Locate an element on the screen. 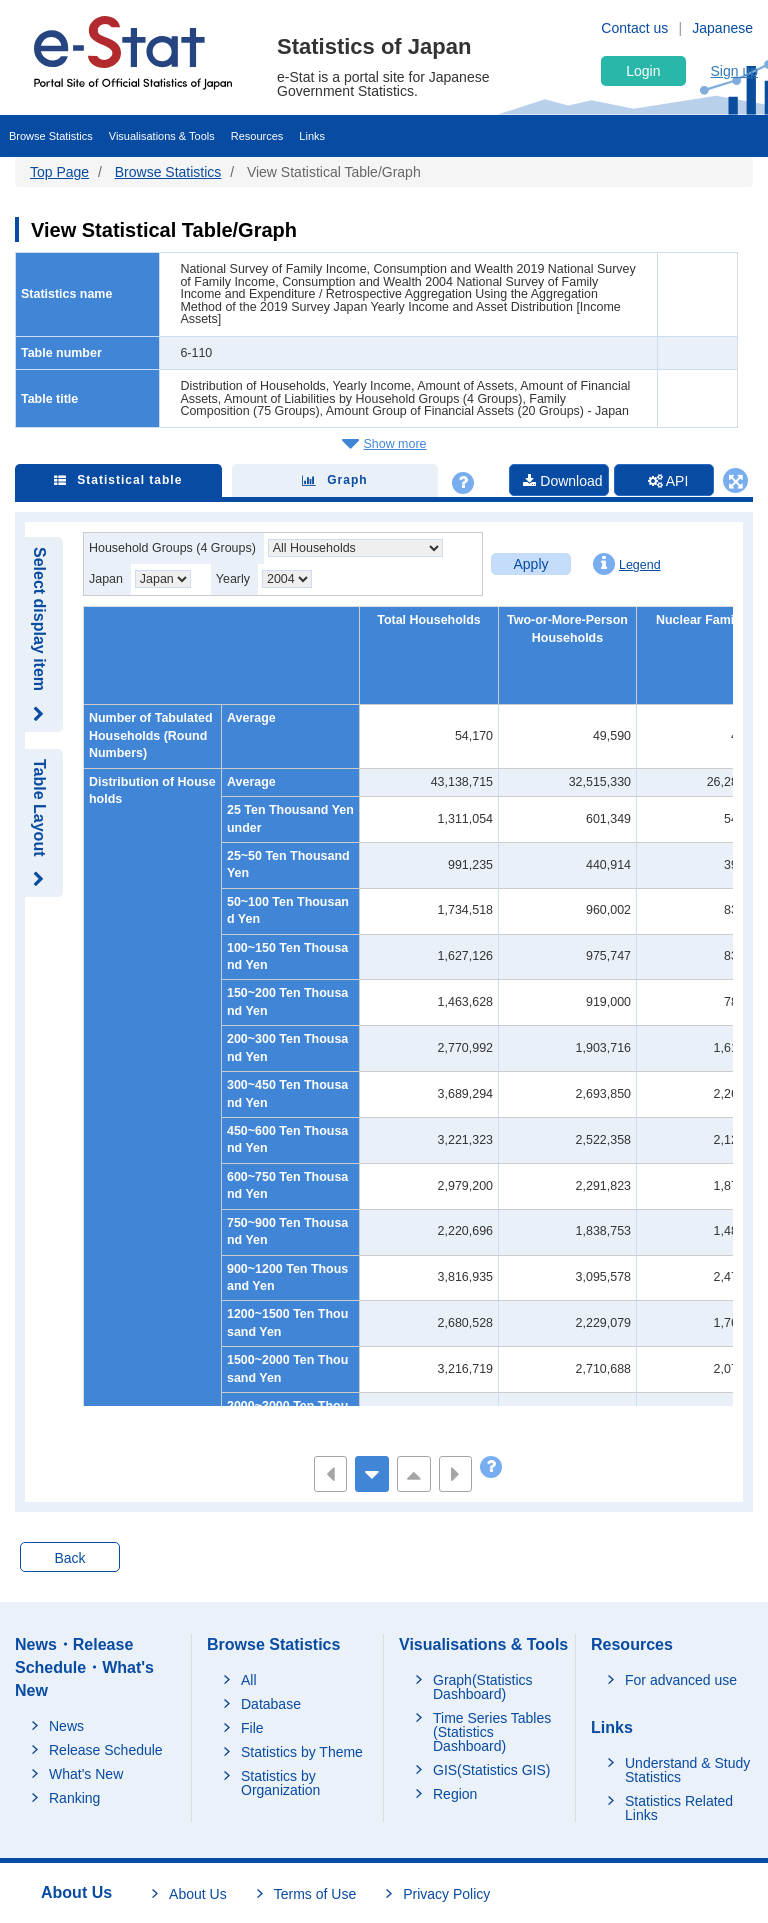 The width and height of the screenshot is (768, 1923). Apply is located at coordinates (530, 564).